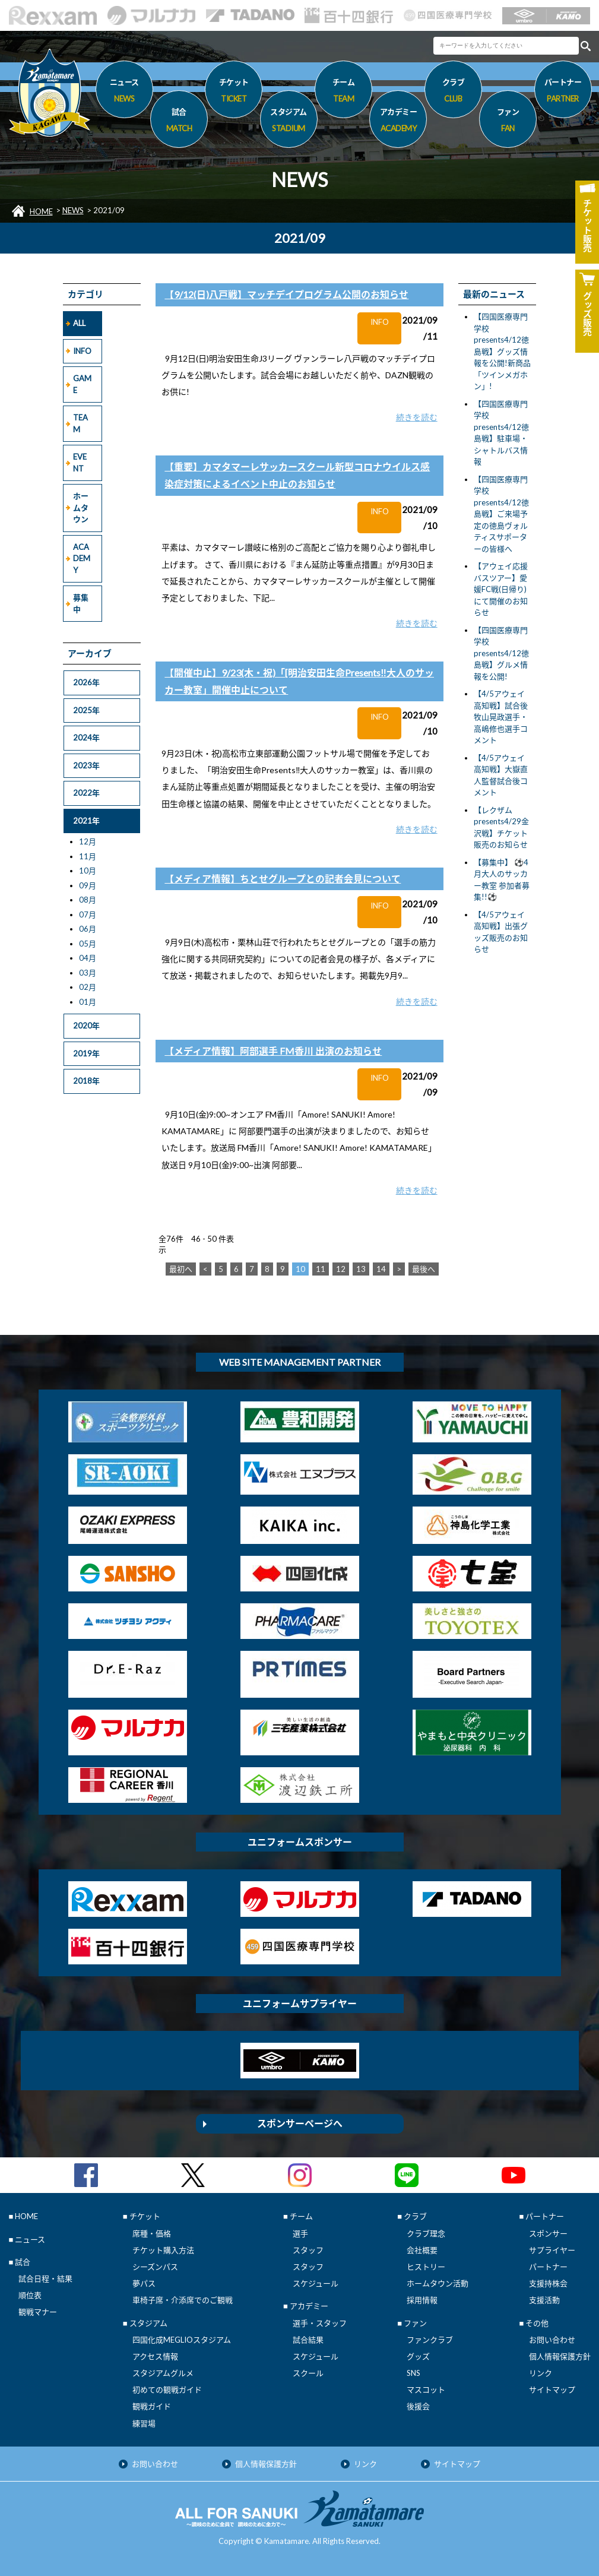 Image resolution: width=599 pixels, height=2576 pixels. What do you see at coordinates (163, 2250) in the screenshot?
I see `チケット購入方法` at bounding box center [163, 2250].